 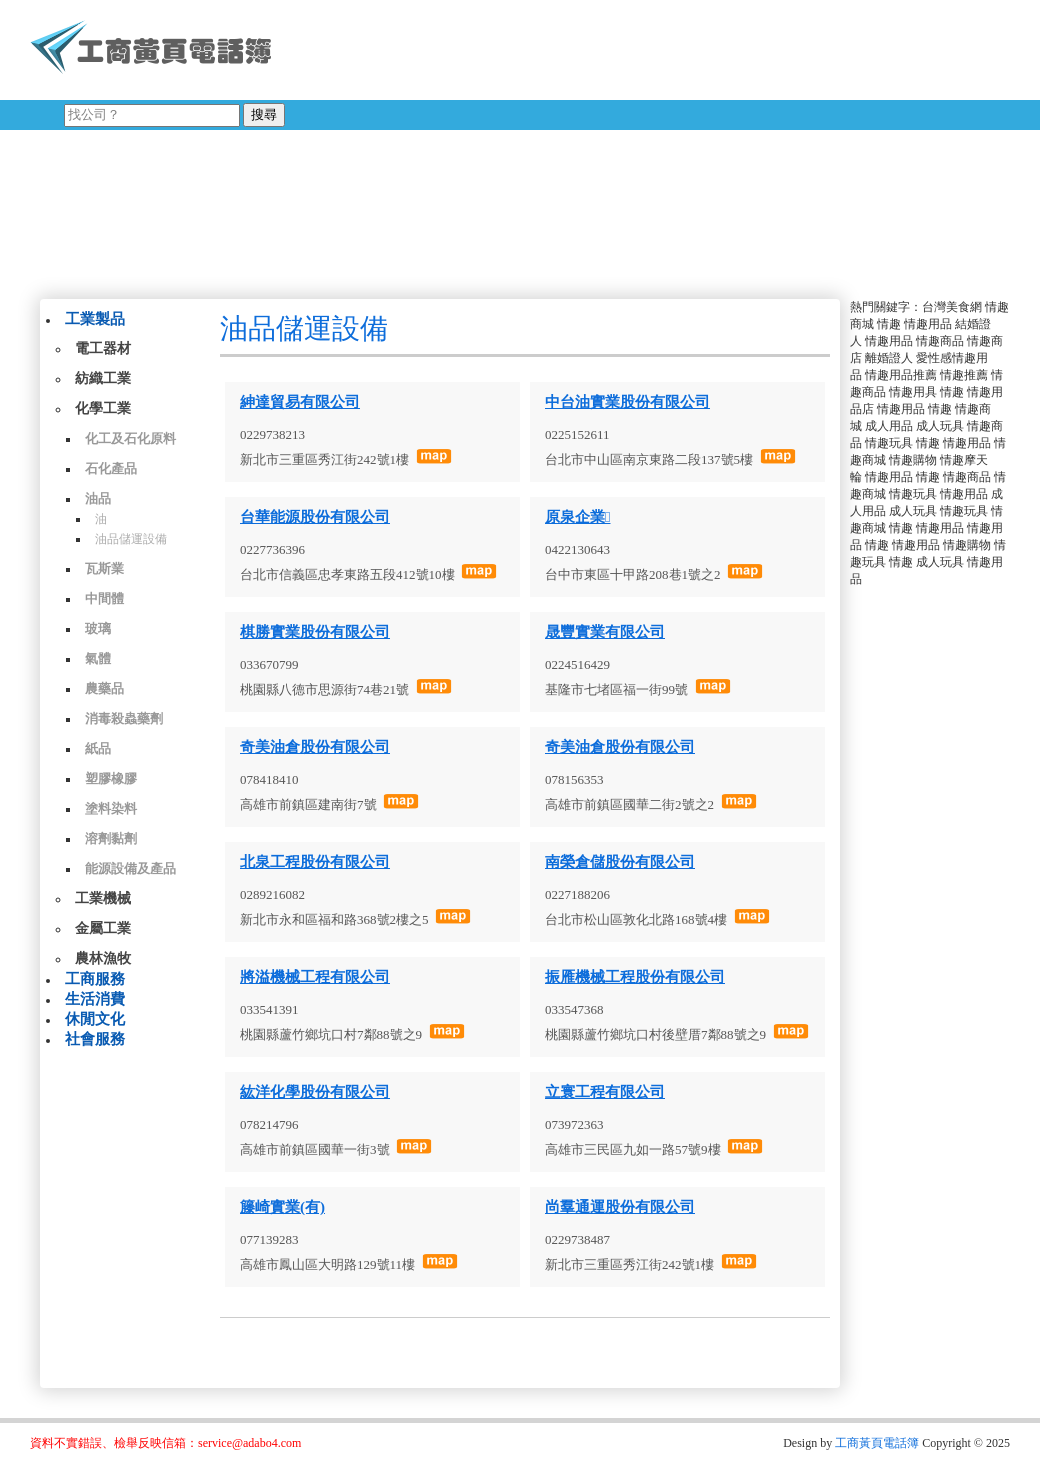 I want to click on 立寰工程有限公司, so click(x=605, y=1092).